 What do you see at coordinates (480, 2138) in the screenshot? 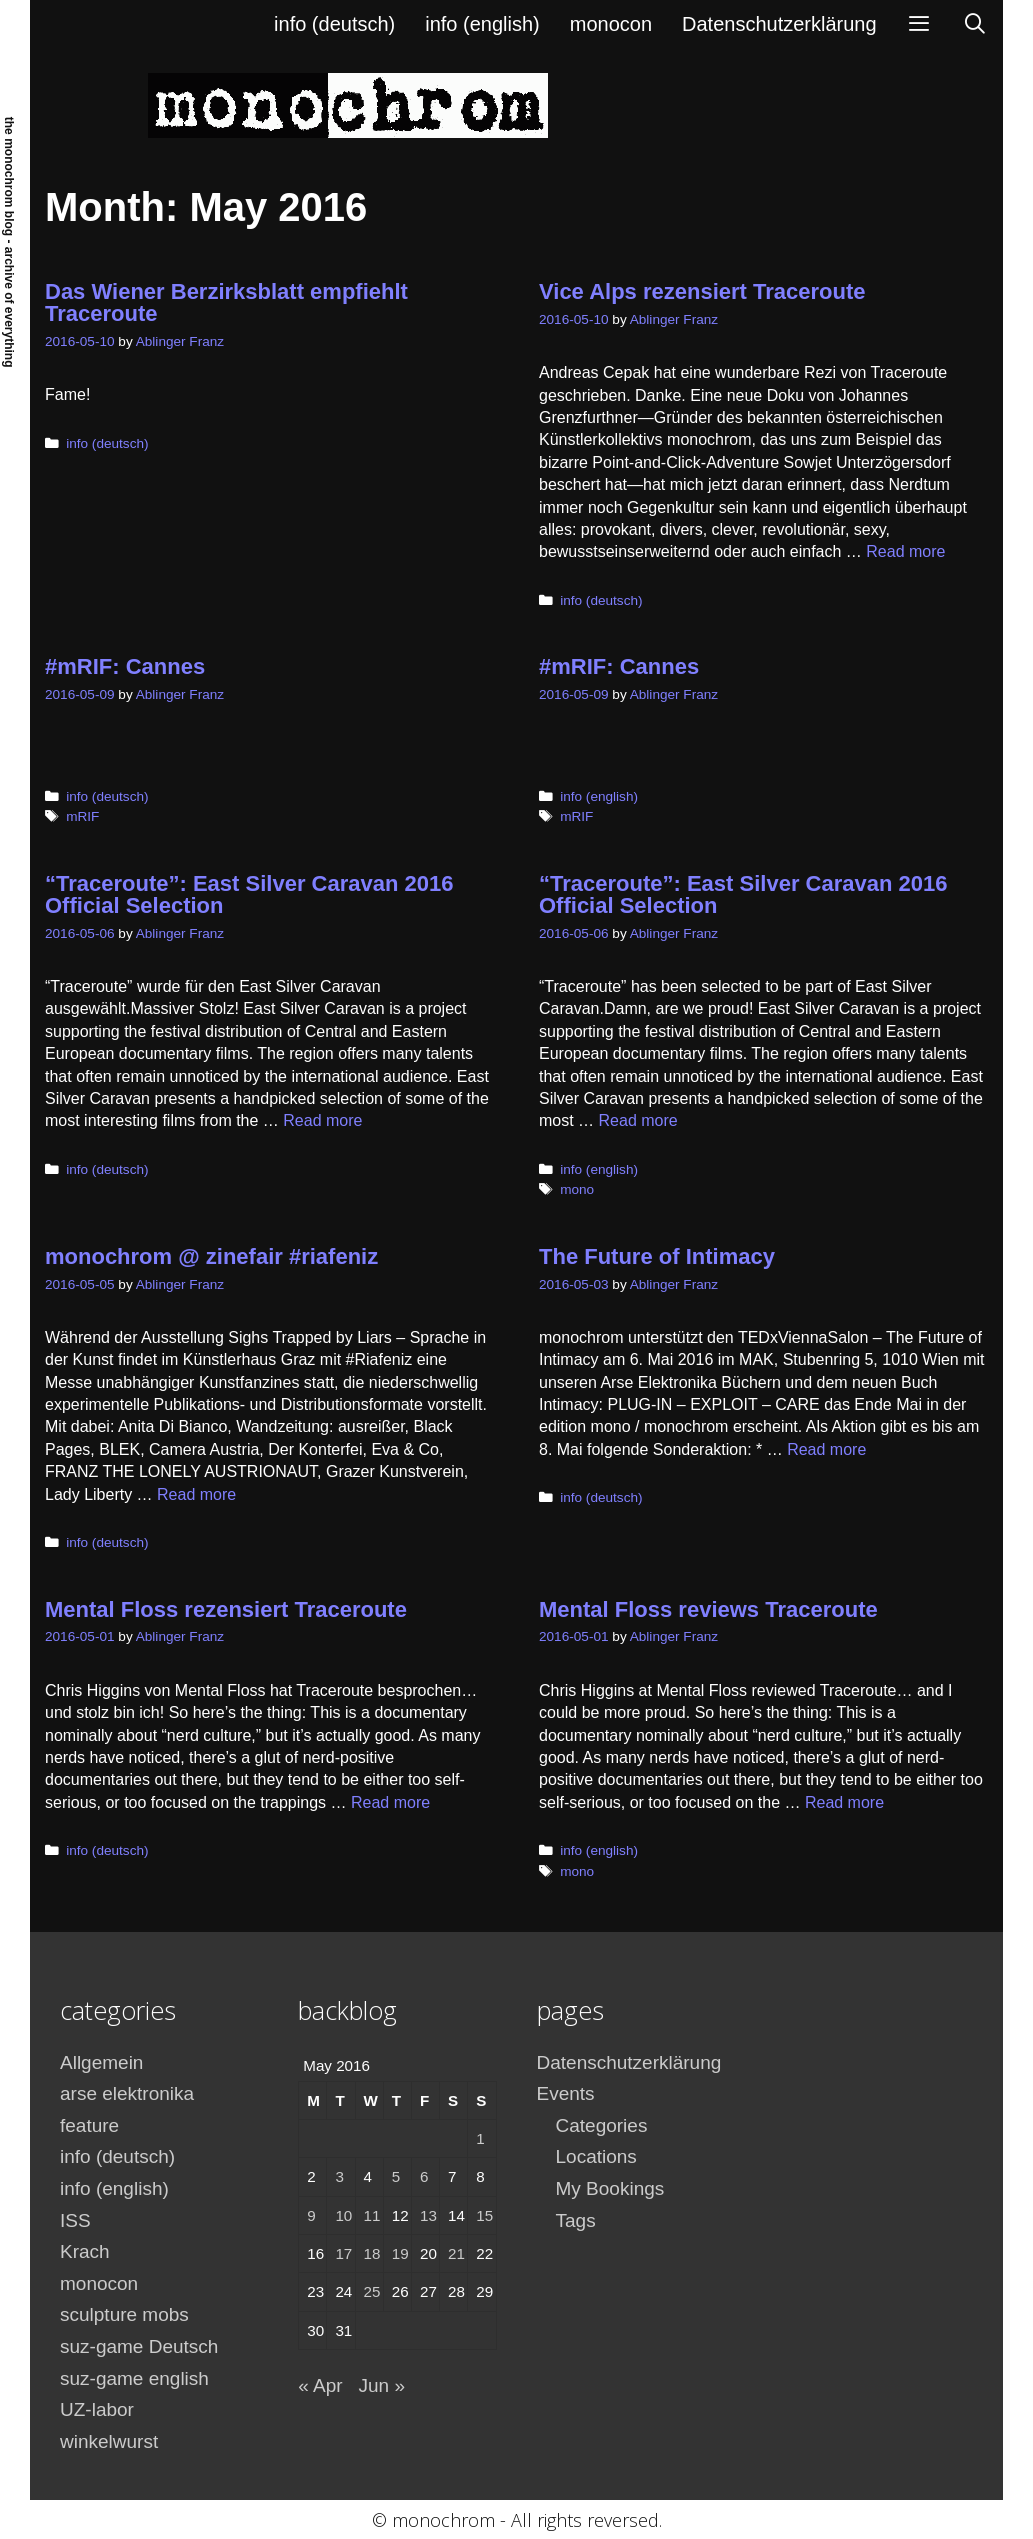
I see `1 [Posts published on May 1, 2016]` at bounding box center [480, 2138].